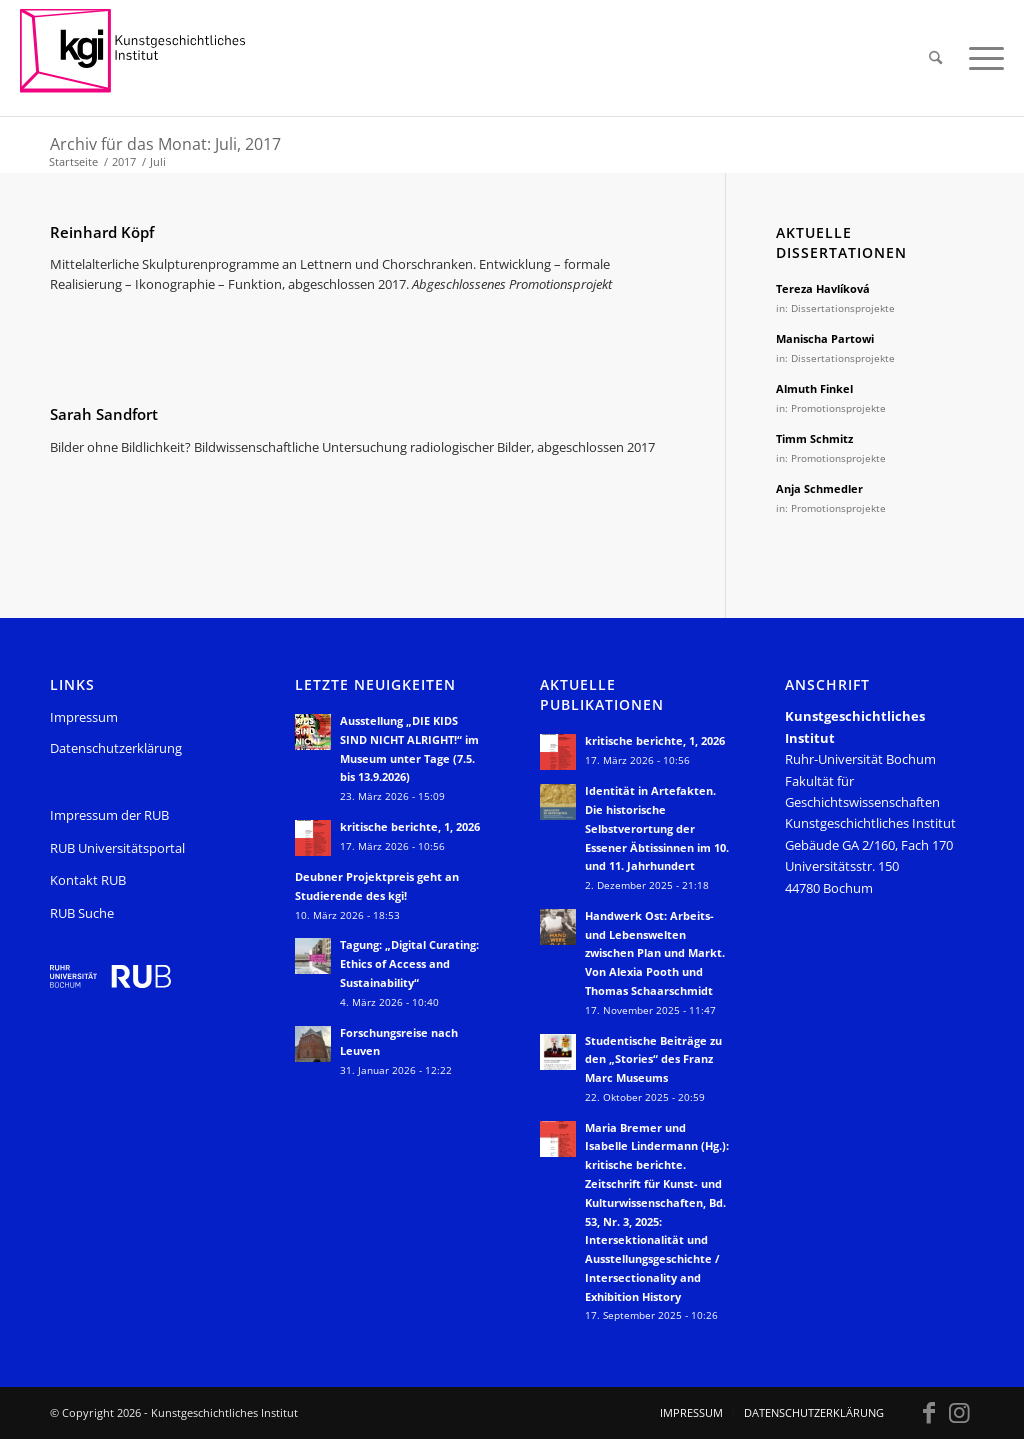  What do you see at coordinates (409, 963) in the screenshot?
I see `Tagung: „Digital Curating: Ethics of Access and Sustainability“` at bounding box center [409, 963].